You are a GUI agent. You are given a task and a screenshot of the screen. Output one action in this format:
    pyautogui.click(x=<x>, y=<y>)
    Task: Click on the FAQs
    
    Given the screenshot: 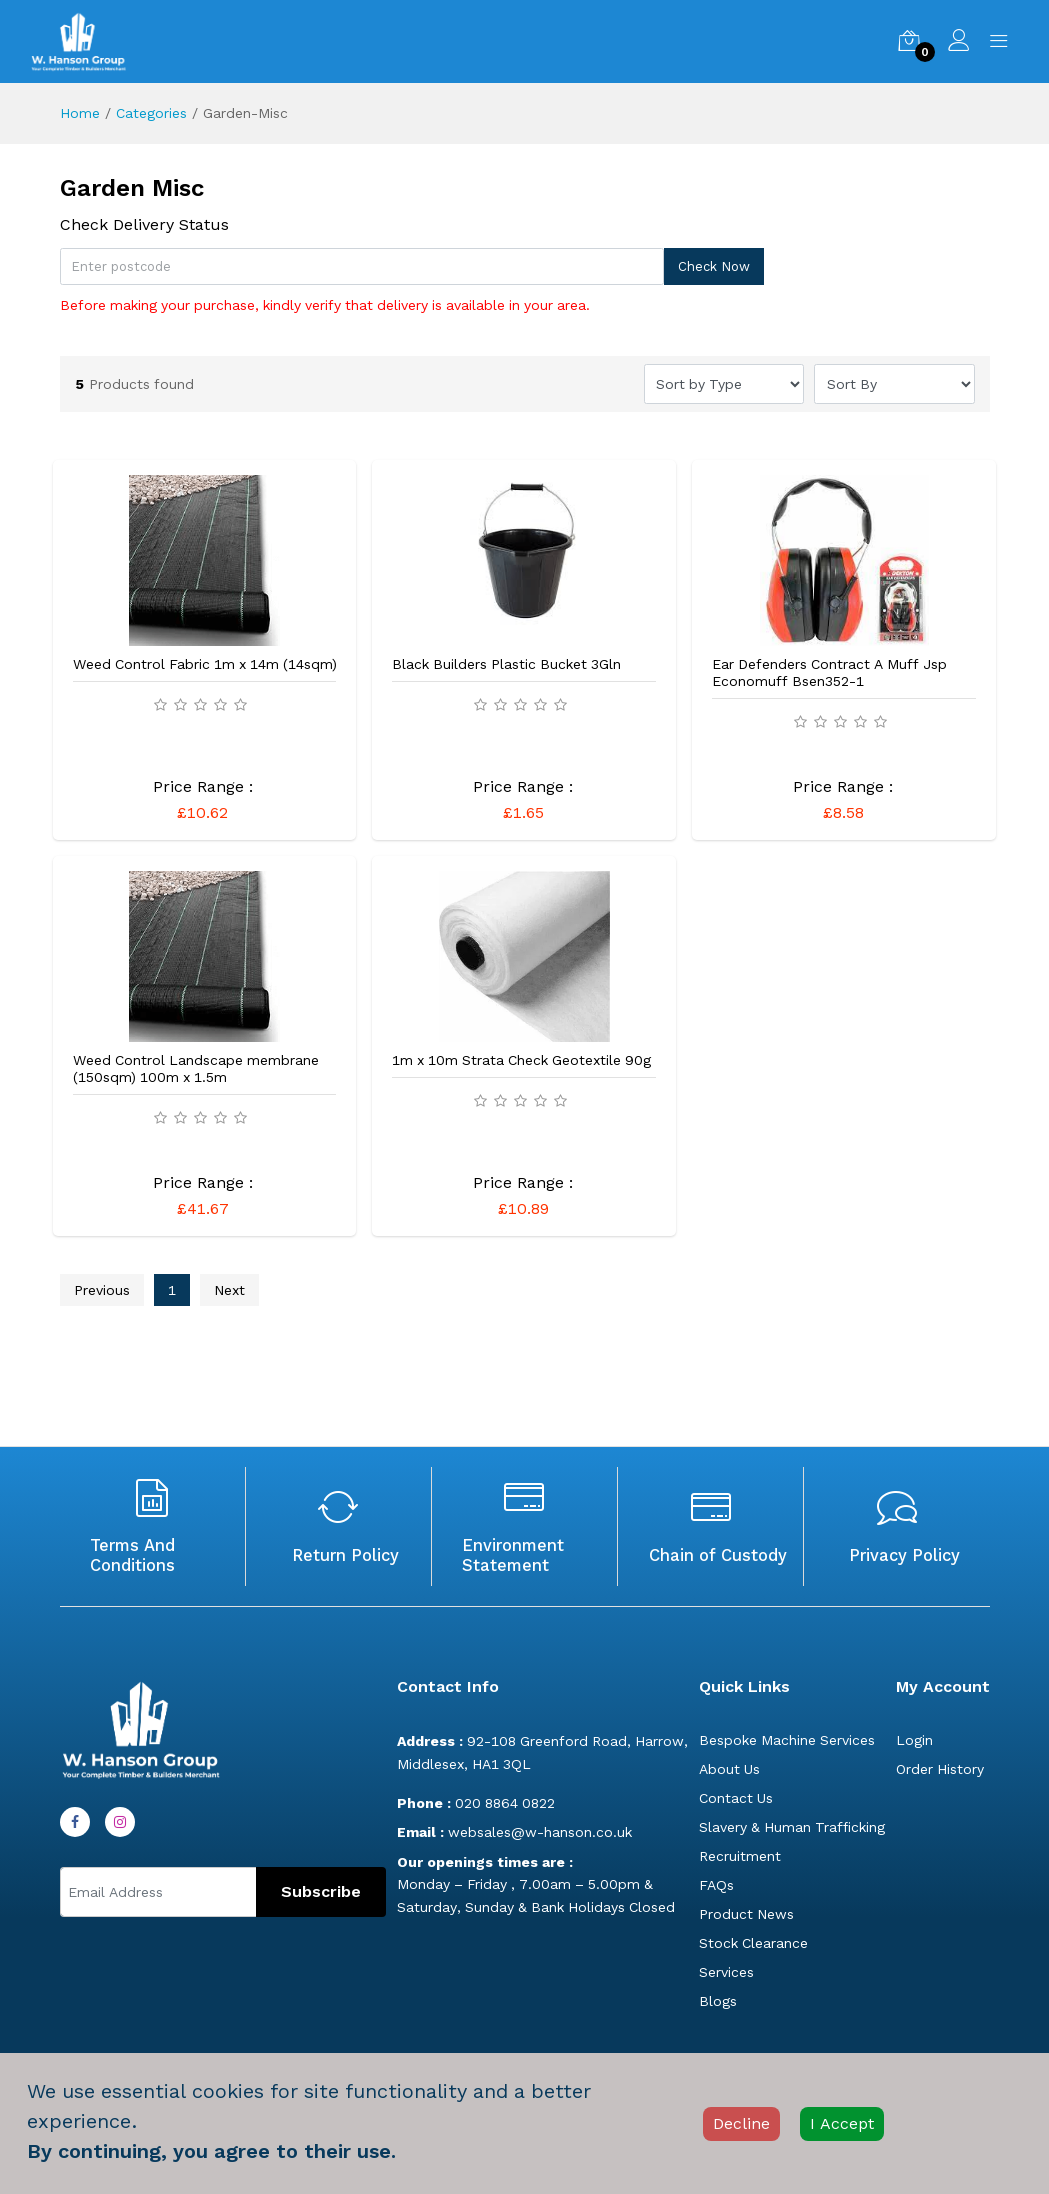 What is the action you would take?
    pyautogui.click(x=716, y=1885)
    